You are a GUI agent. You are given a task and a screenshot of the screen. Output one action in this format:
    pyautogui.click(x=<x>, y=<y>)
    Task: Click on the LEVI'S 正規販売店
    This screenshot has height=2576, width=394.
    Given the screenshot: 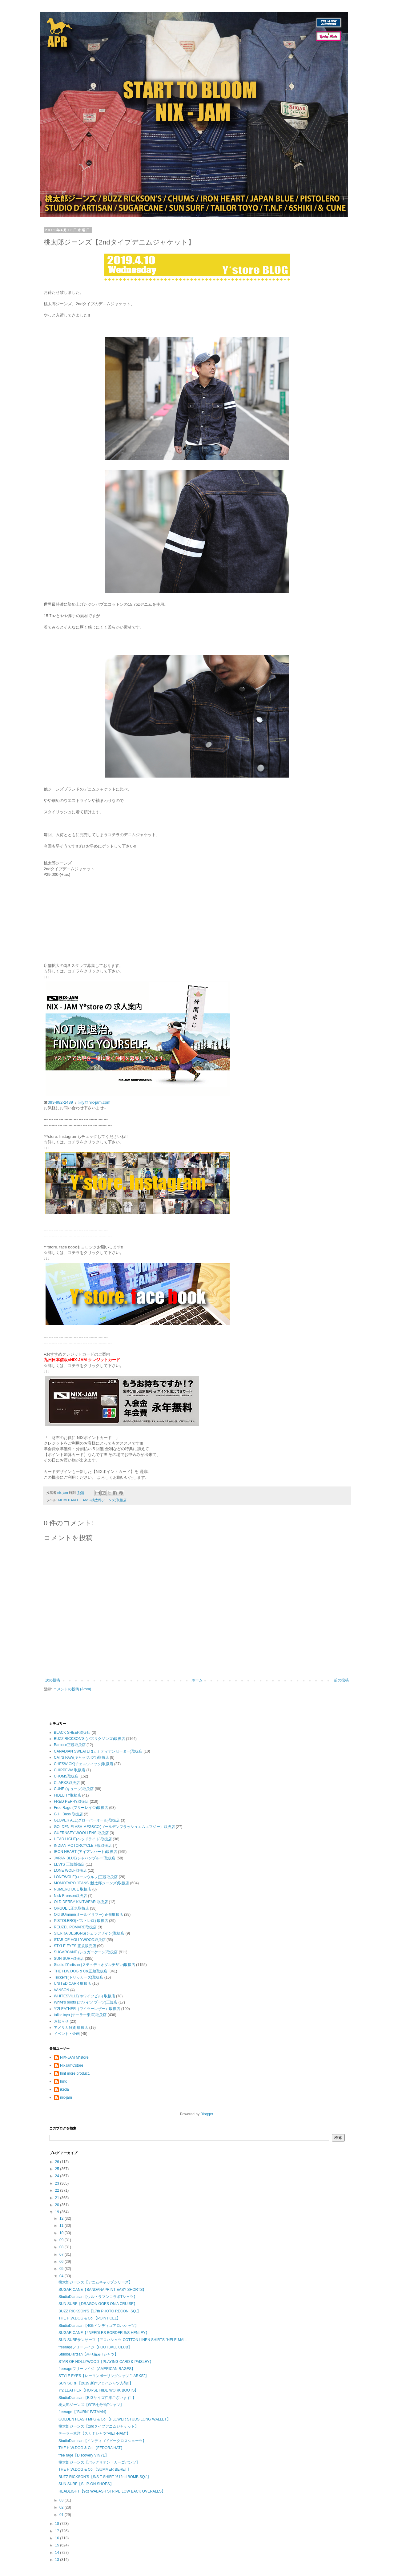 What is the action you would take?
    pyautogui.click(x=69, y=1864)
    